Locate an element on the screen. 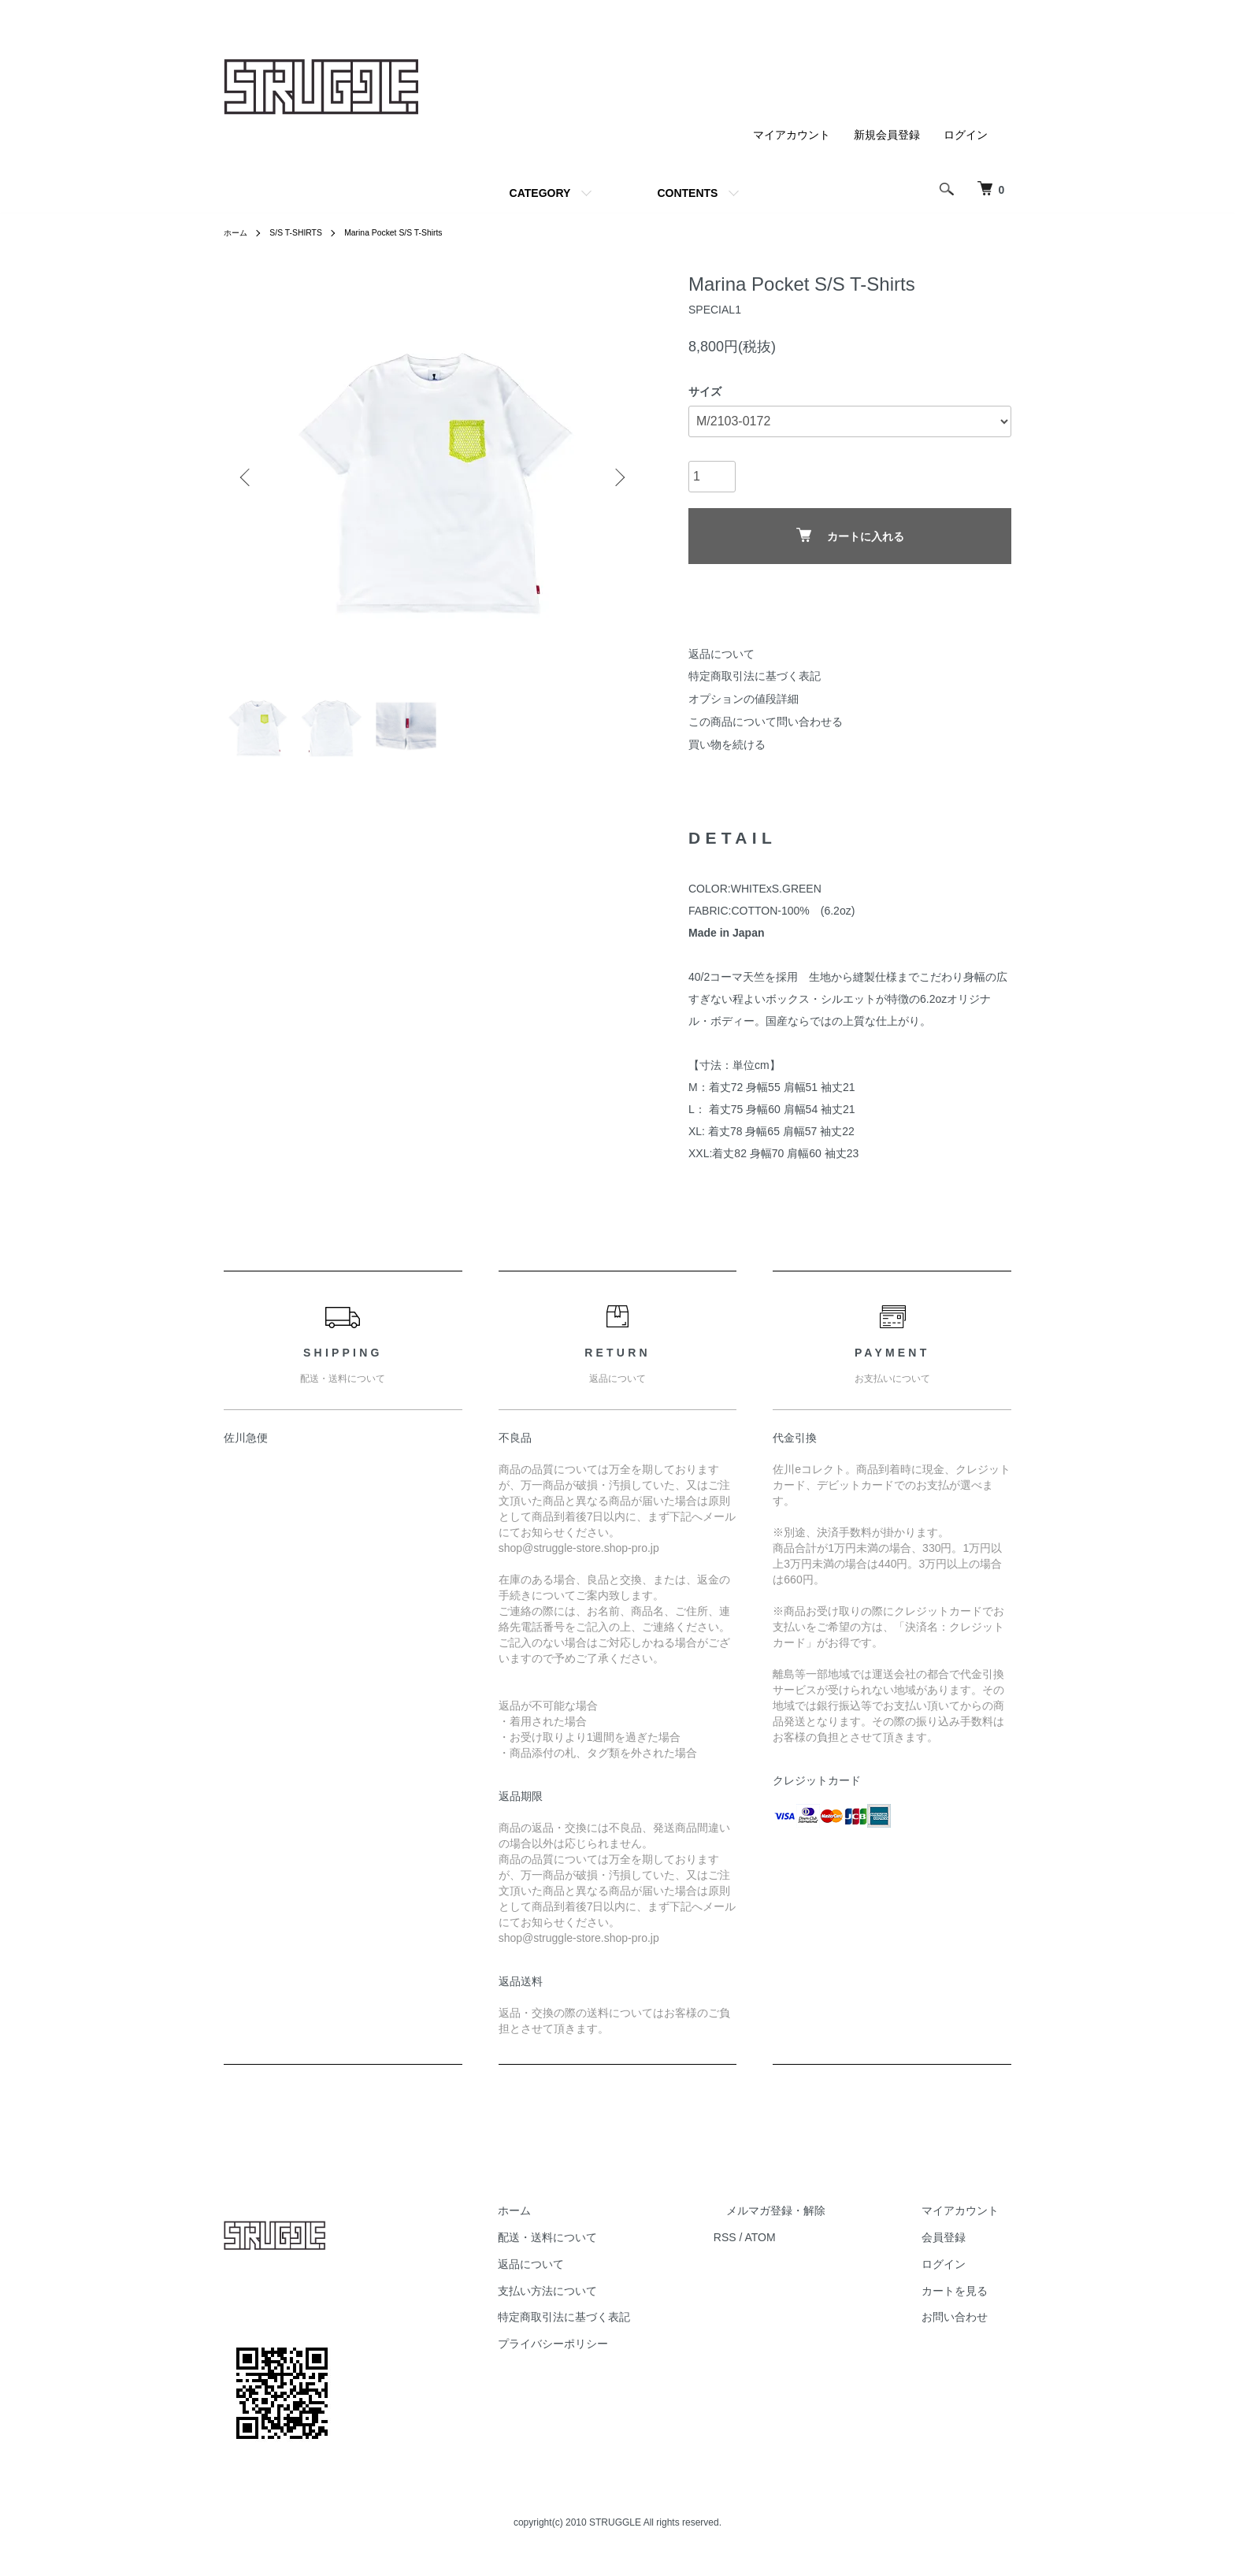 This screenshot has height=2576, width=1235. 支払い方法について is located at coordinates (610, 2300).